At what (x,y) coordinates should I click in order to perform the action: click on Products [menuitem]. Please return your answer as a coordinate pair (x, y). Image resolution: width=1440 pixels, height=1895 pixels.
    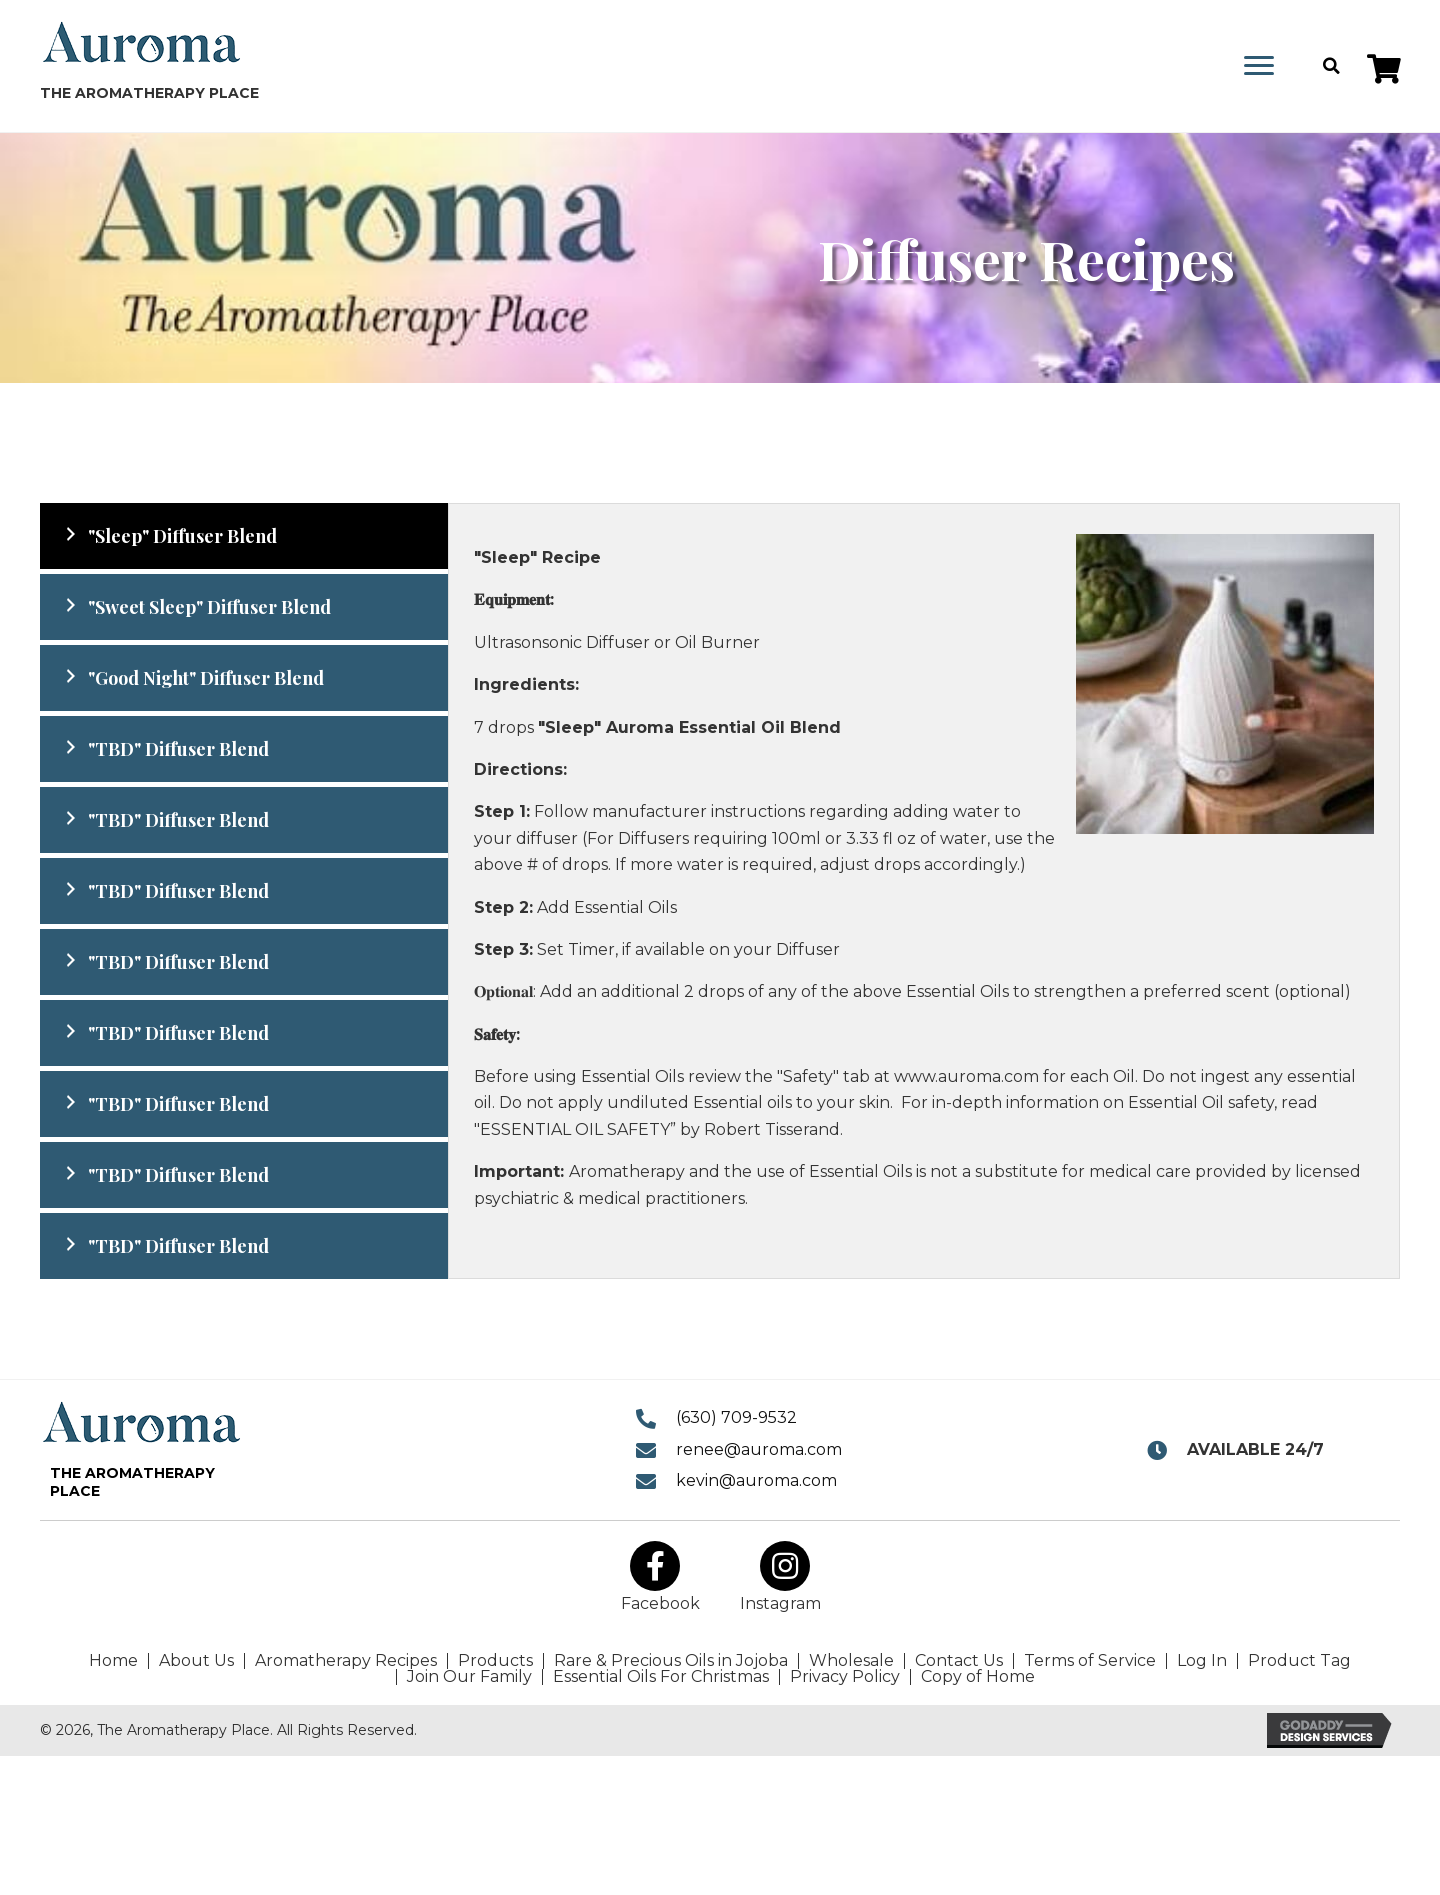
    Looking at the image, I should click on (495, 1661).